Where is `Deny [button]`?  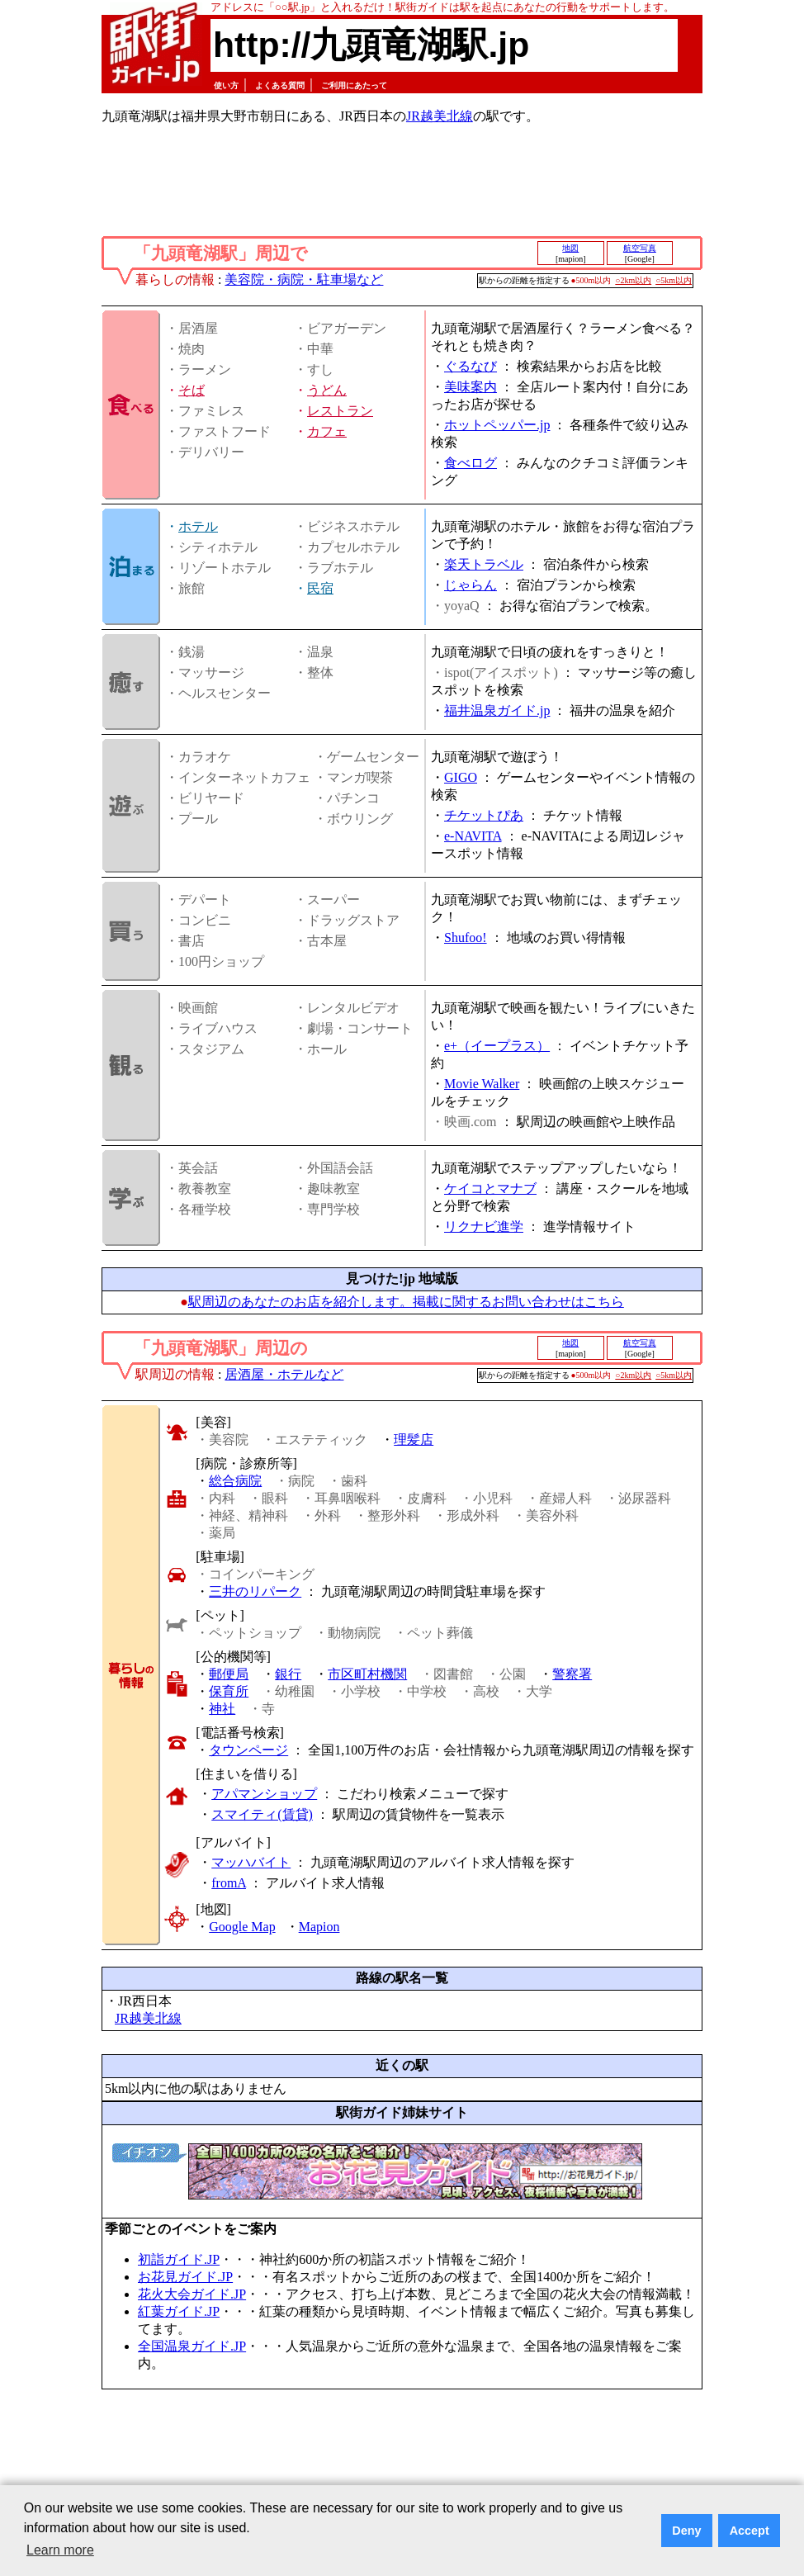 Deny [button] is located at coordinates (686, 2530).